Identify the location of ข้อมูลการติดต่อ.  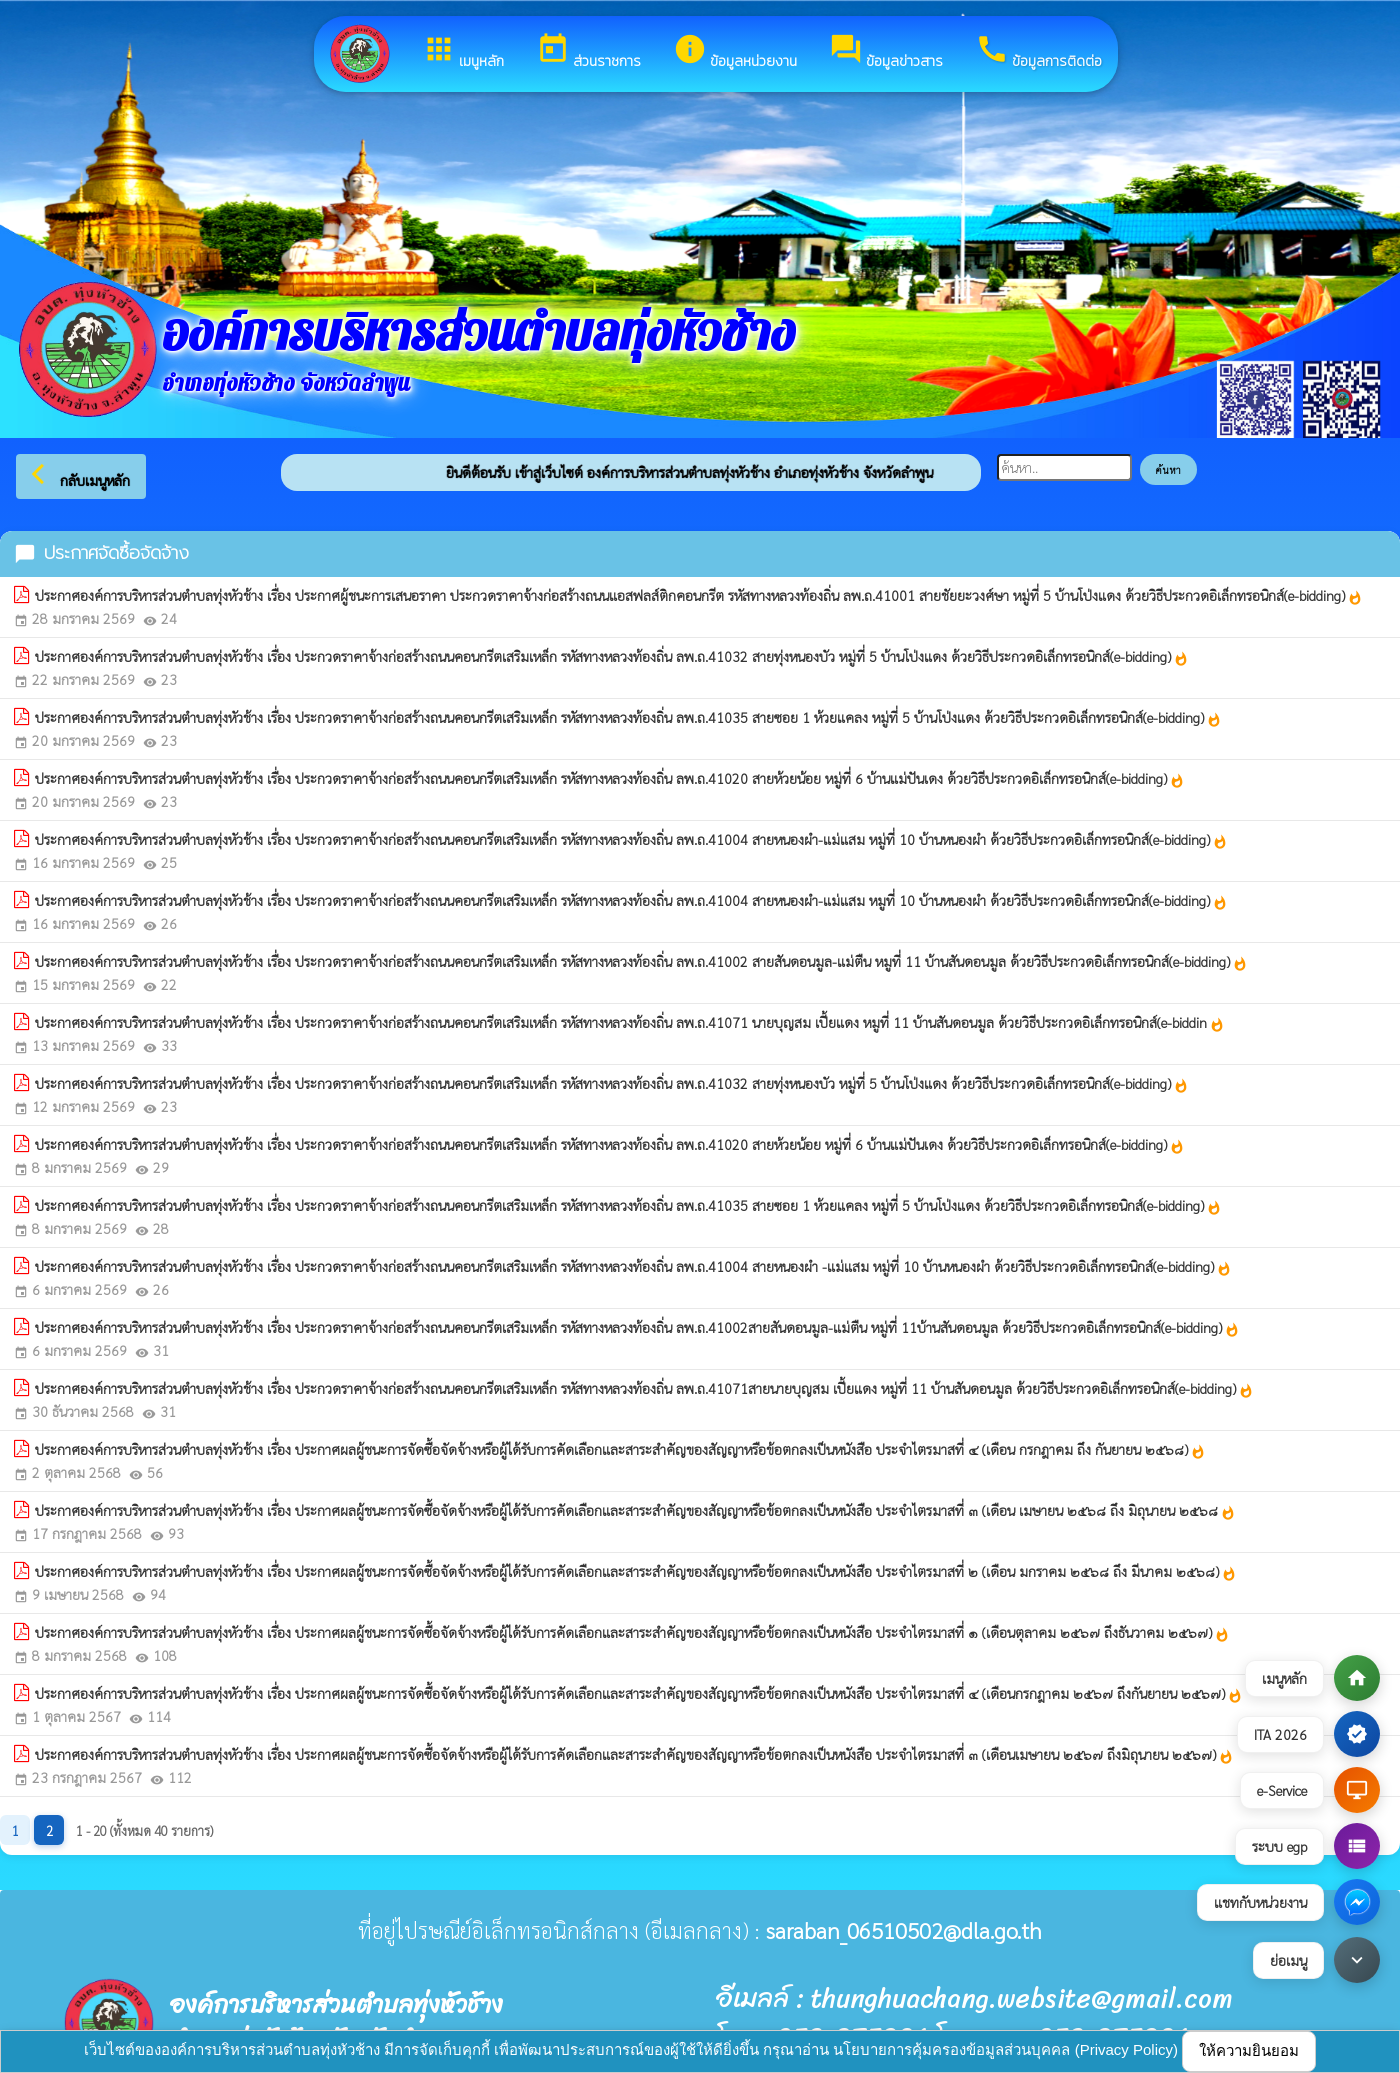
(1038, 52).